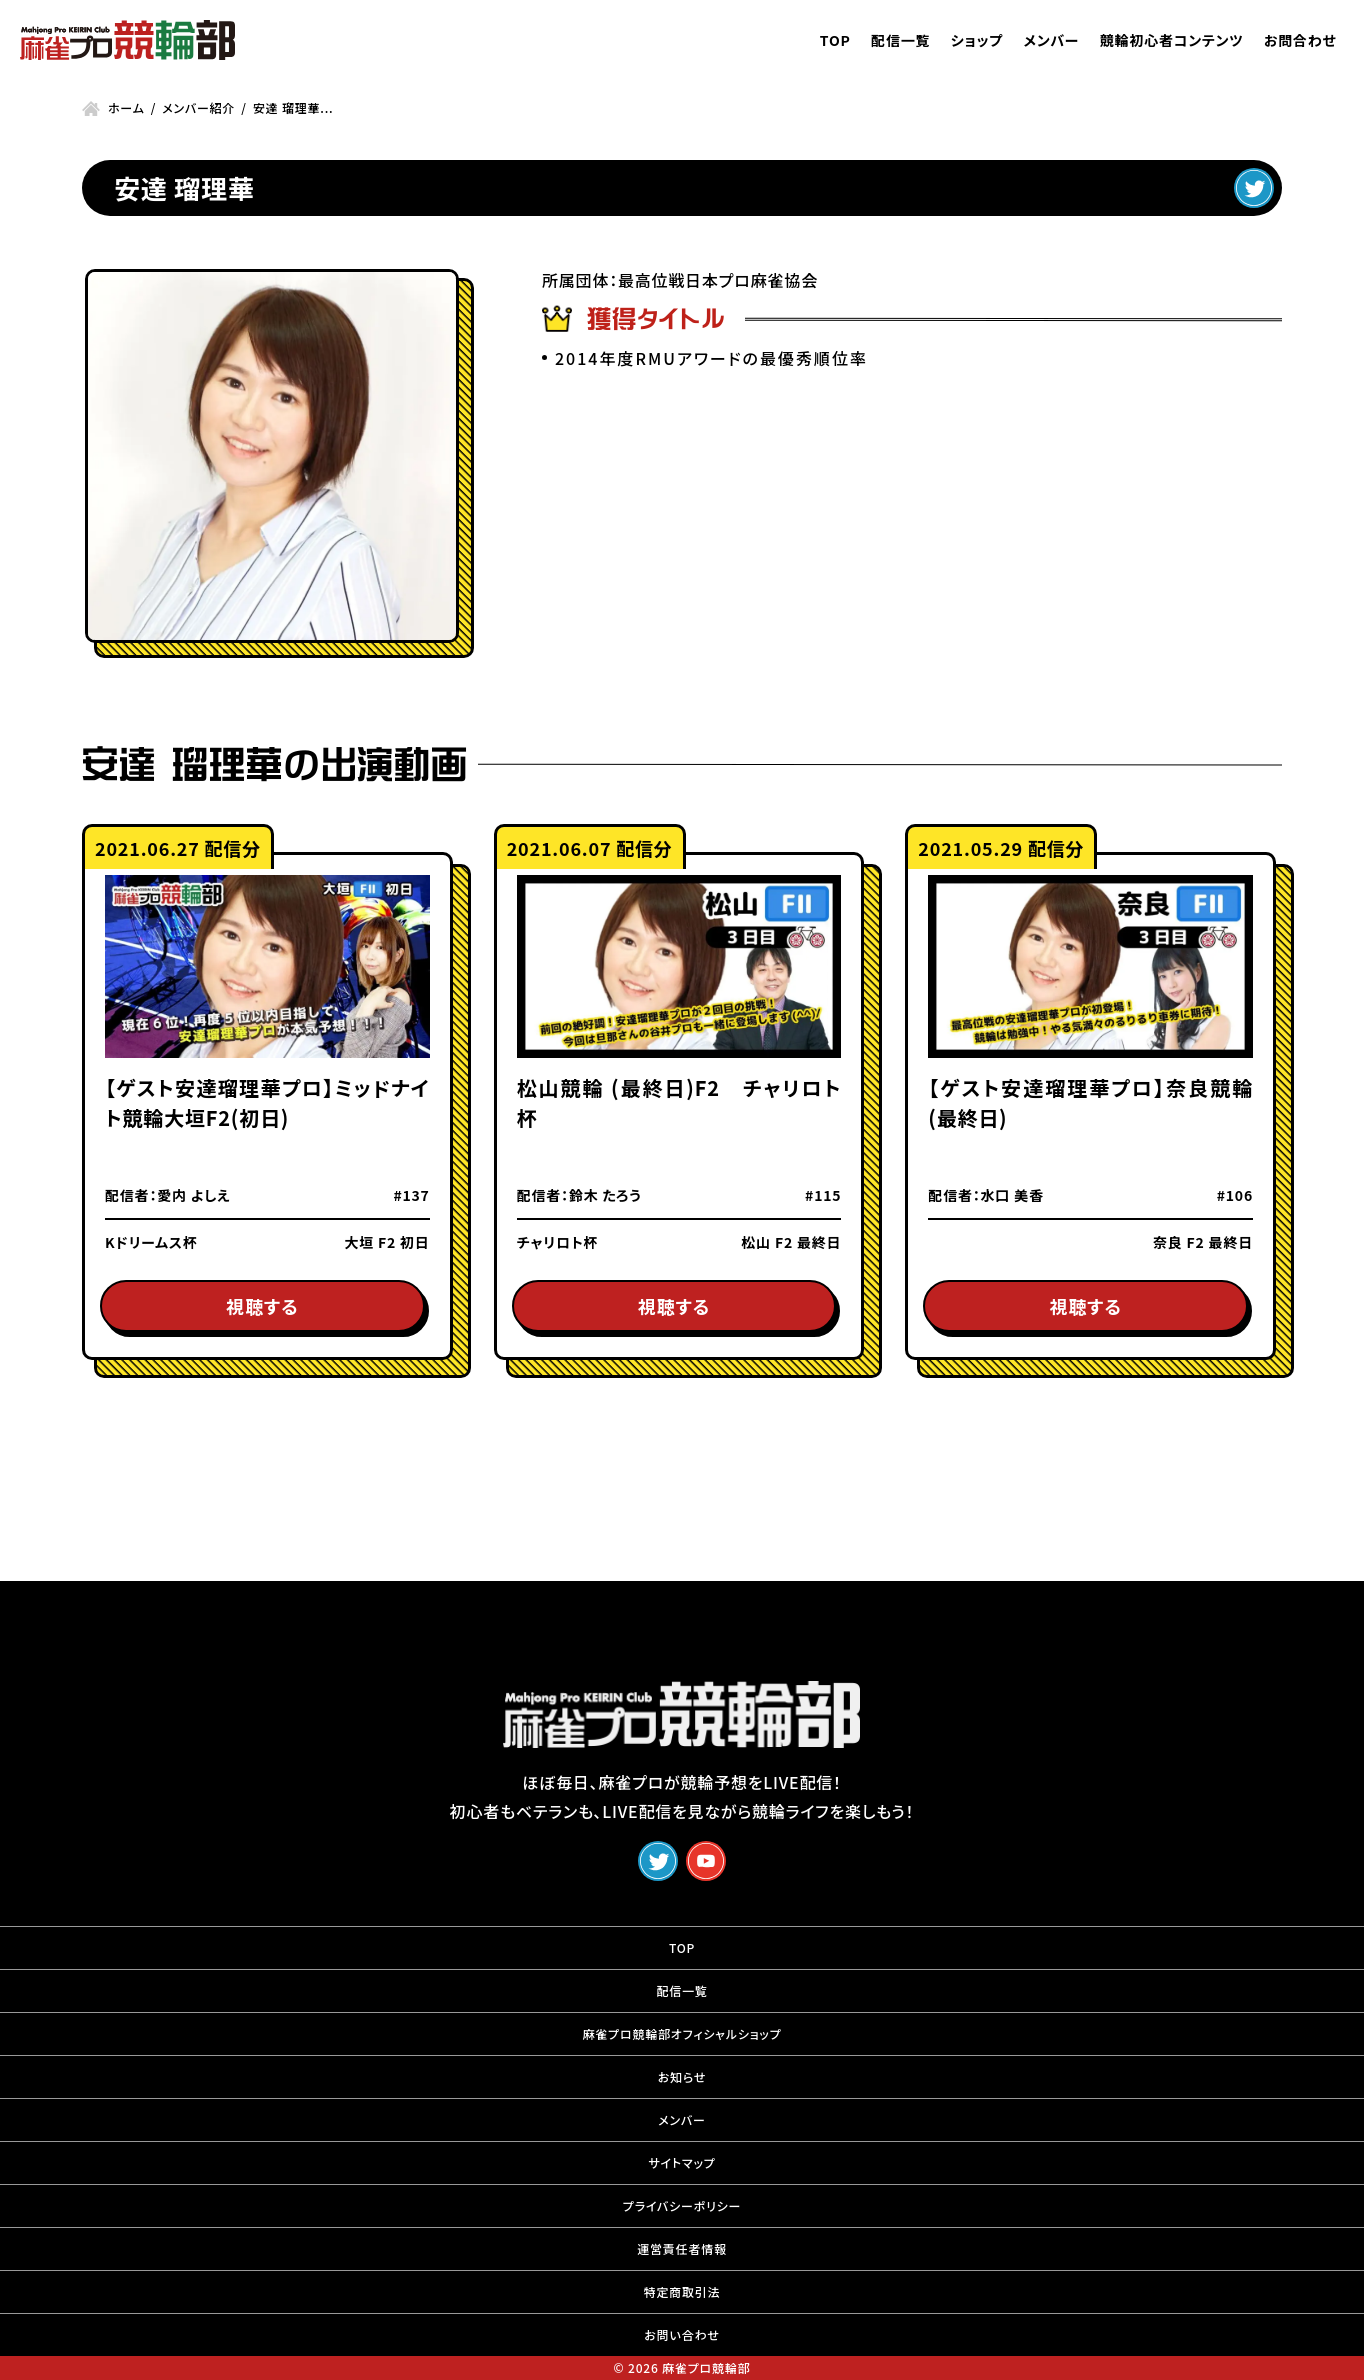 The width and height of the screenshot is (1364, 2380). I want to click on 特定商取引法, so click(682, 2291).